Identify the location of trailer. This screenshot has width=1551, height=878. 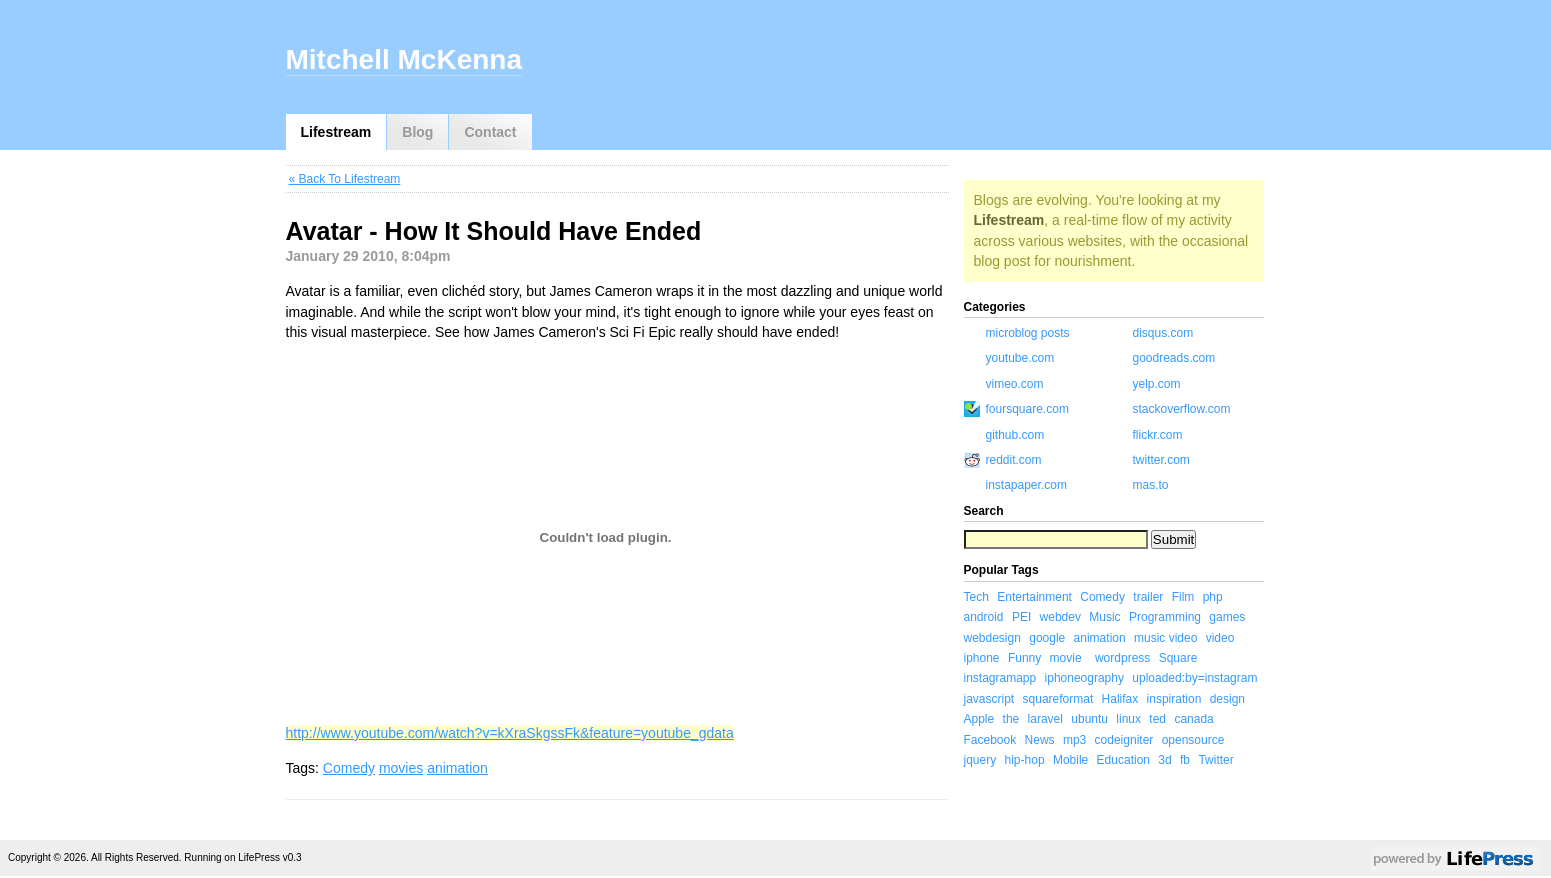
(1148, 597).